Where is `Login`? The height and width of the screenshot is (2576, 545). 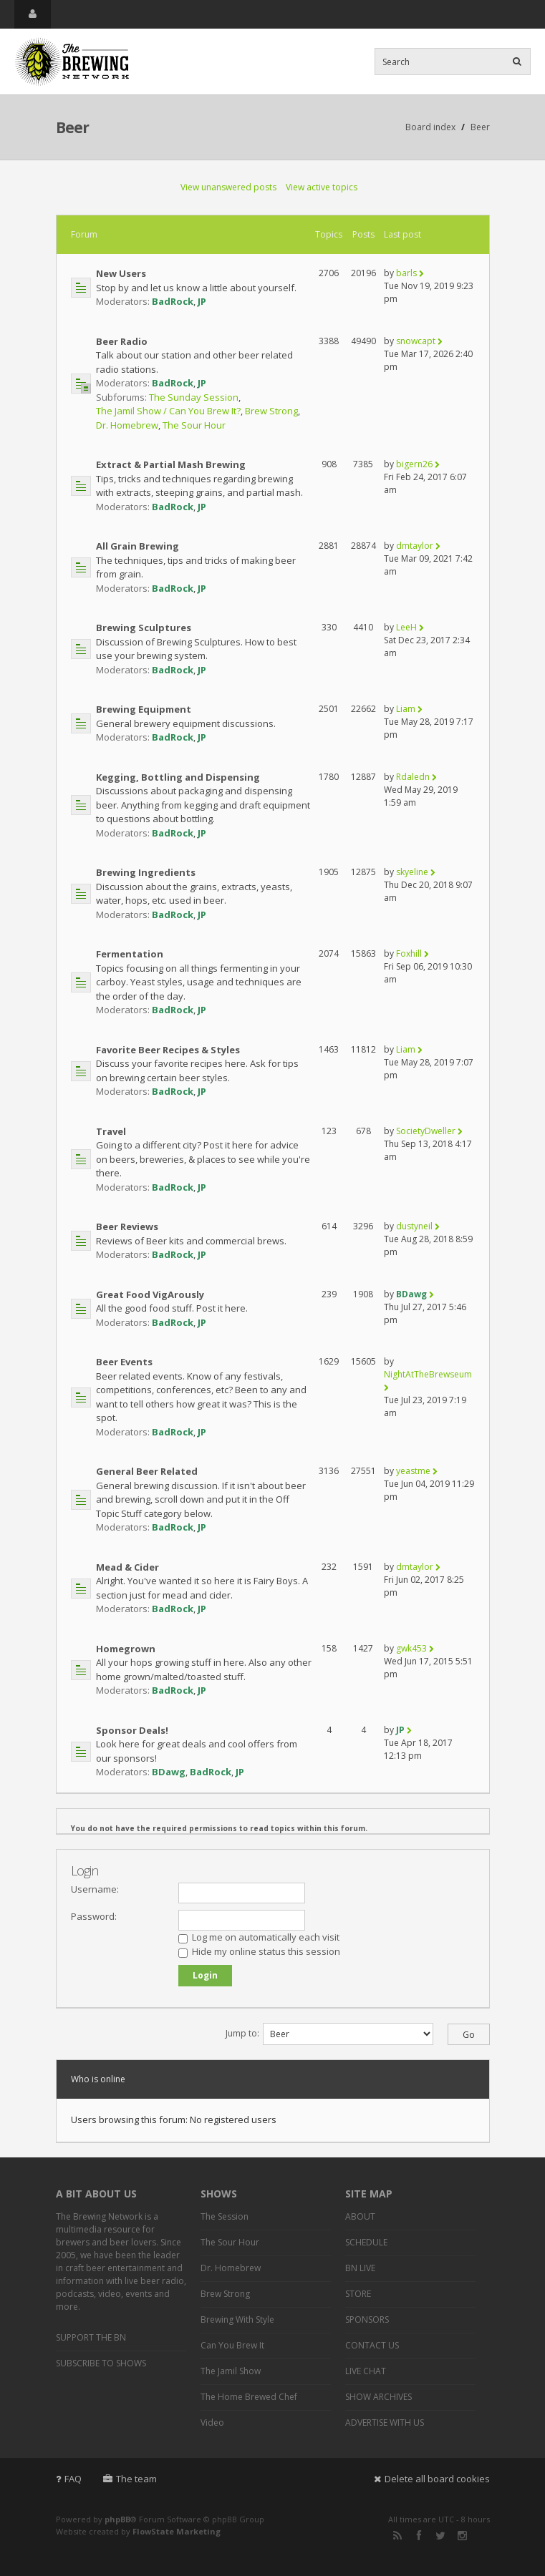 Login is located at coordinates (84, 1870).